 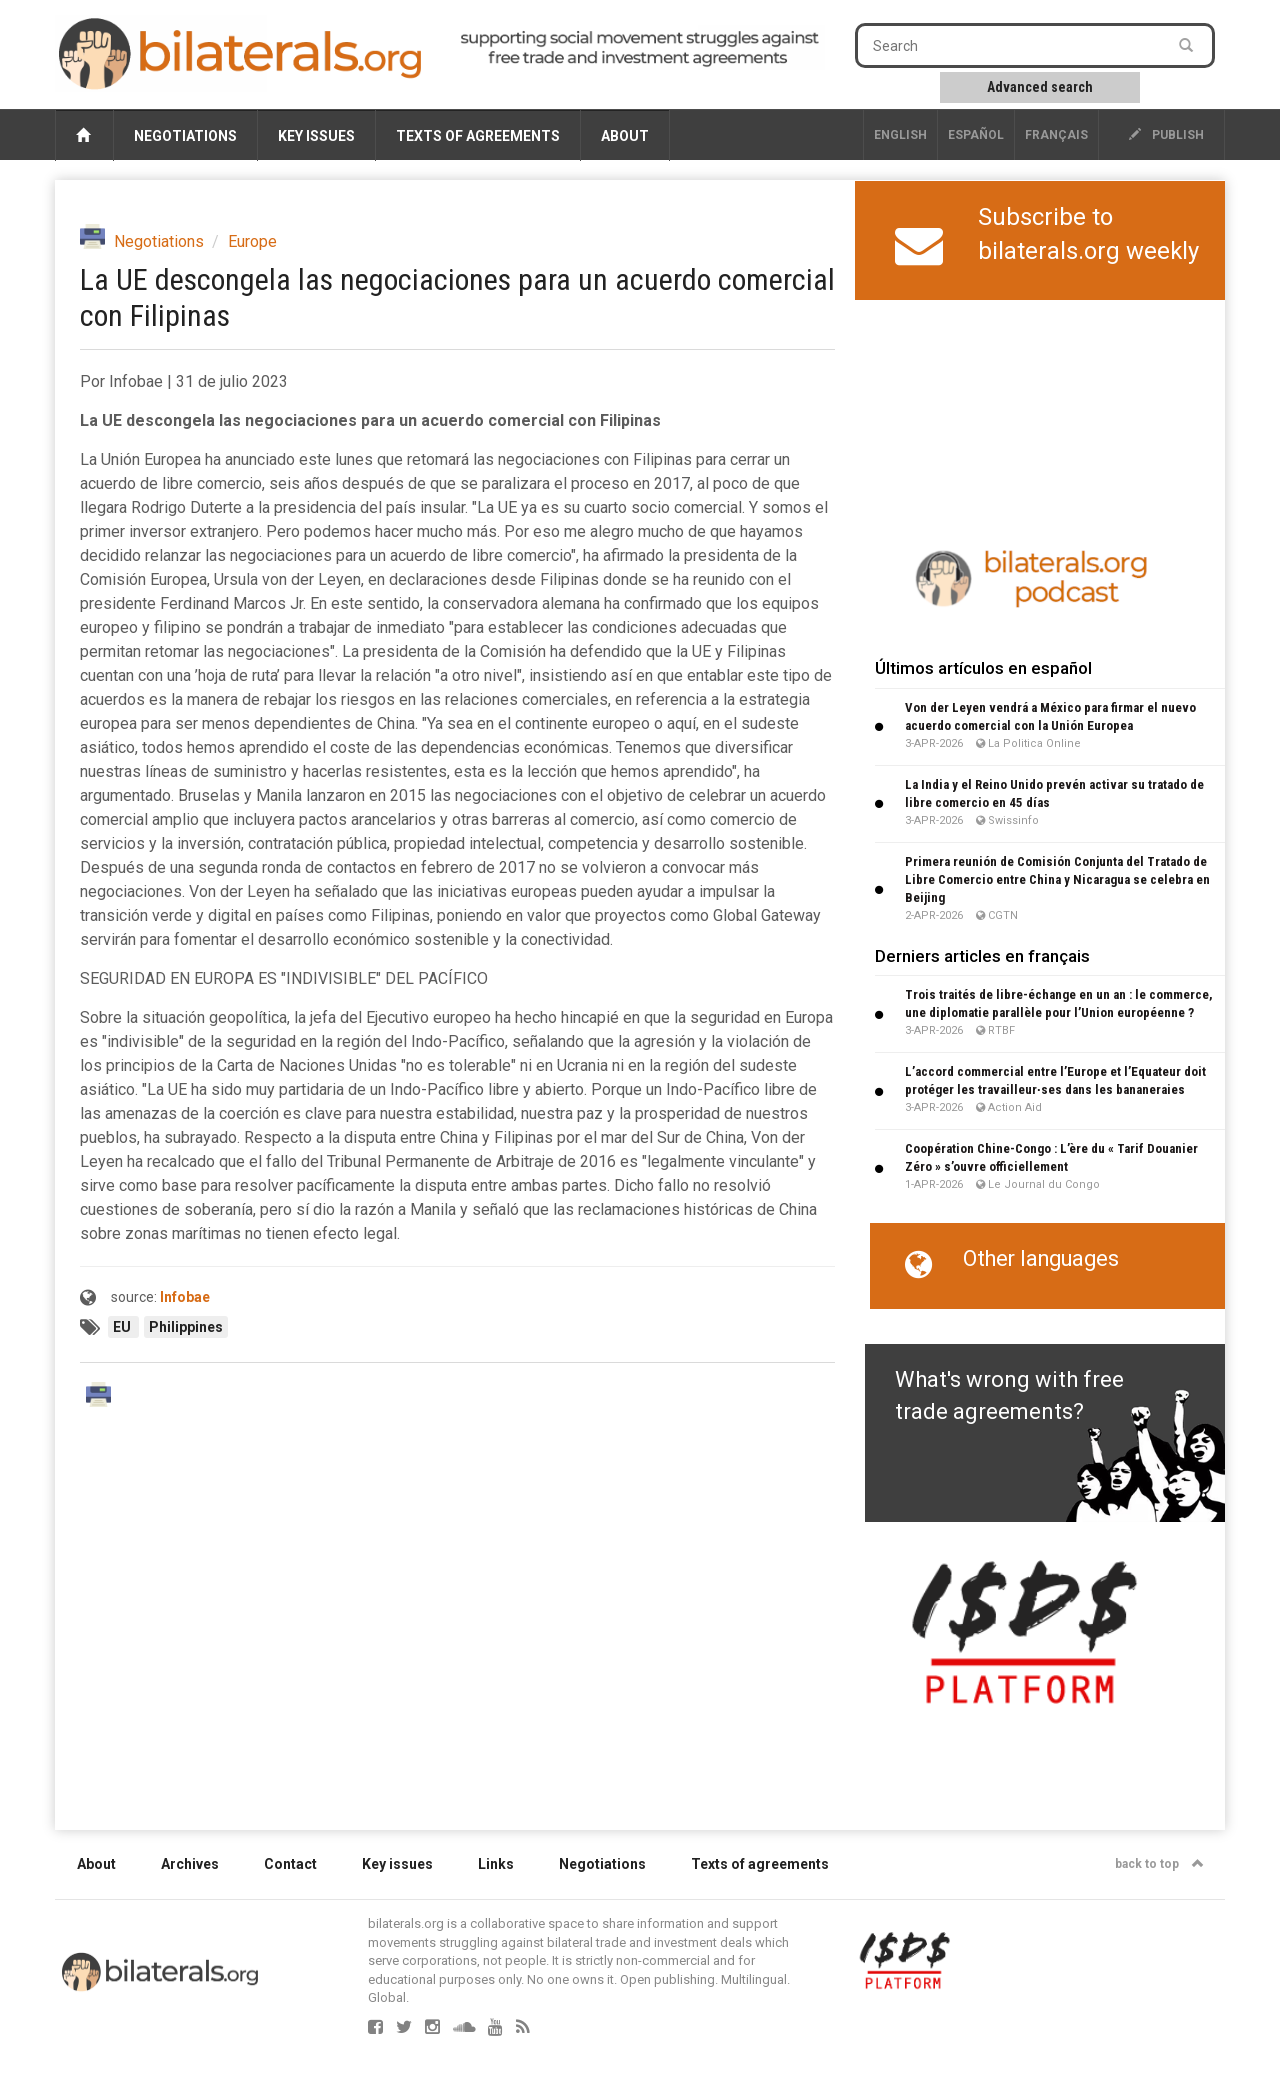 I want to click on Texts of agreements, so click(x=478, y=136).